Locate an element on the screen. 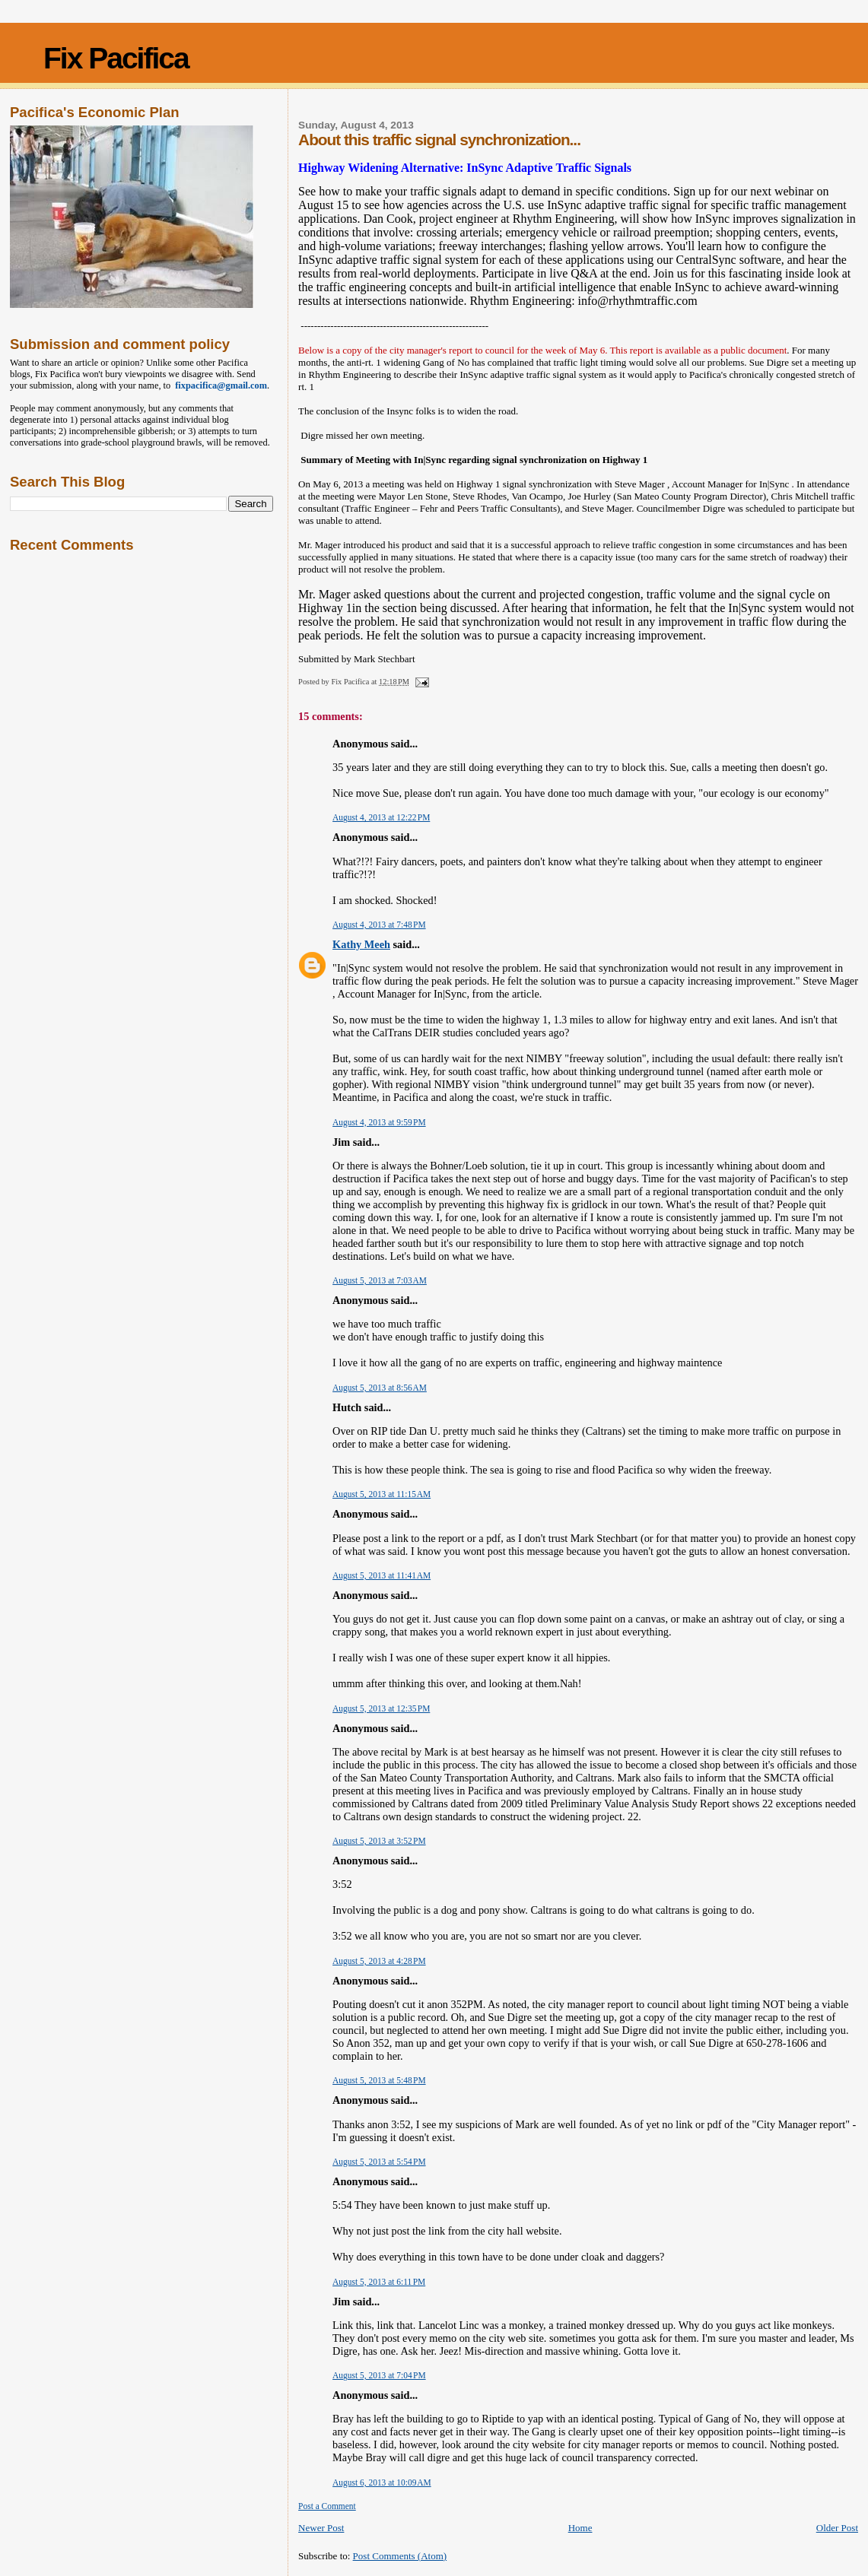 The width and height of the screenshot is (868, 2576). Older Post is located at coordinates (837, 2527).